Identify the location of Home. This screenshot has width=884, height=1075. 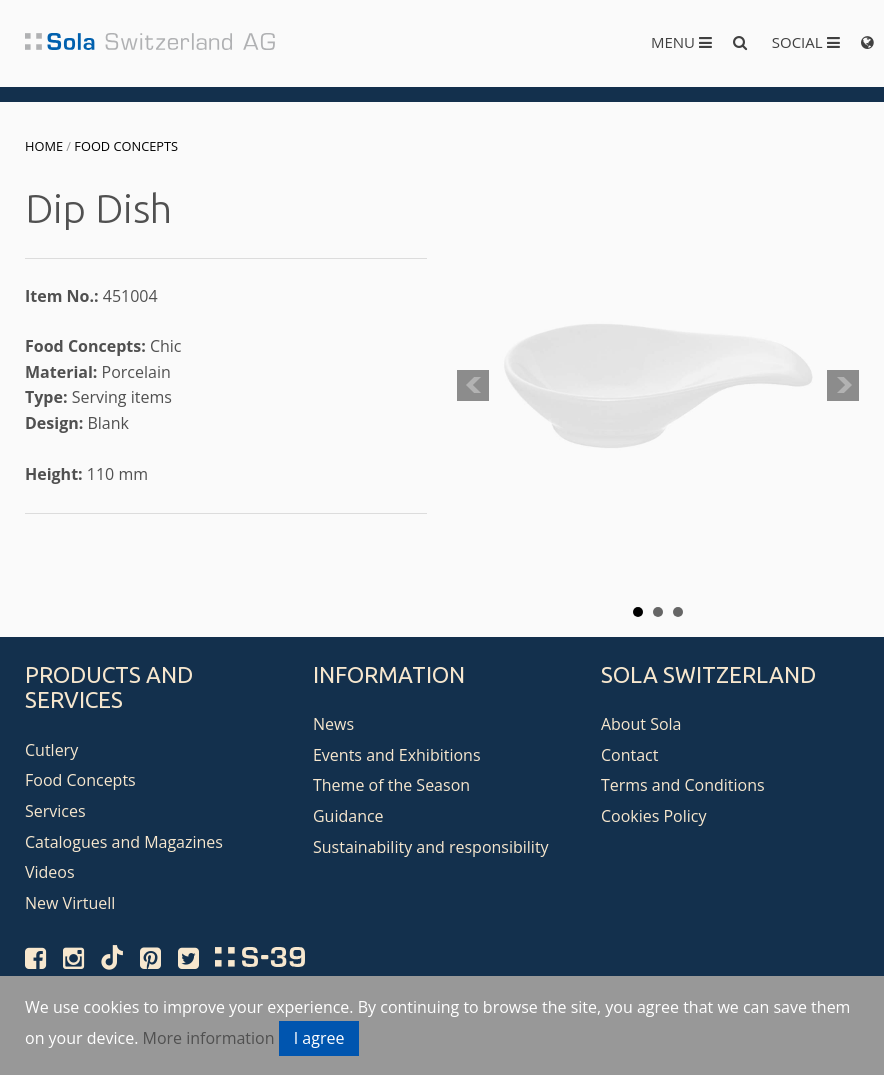
(44, 146).